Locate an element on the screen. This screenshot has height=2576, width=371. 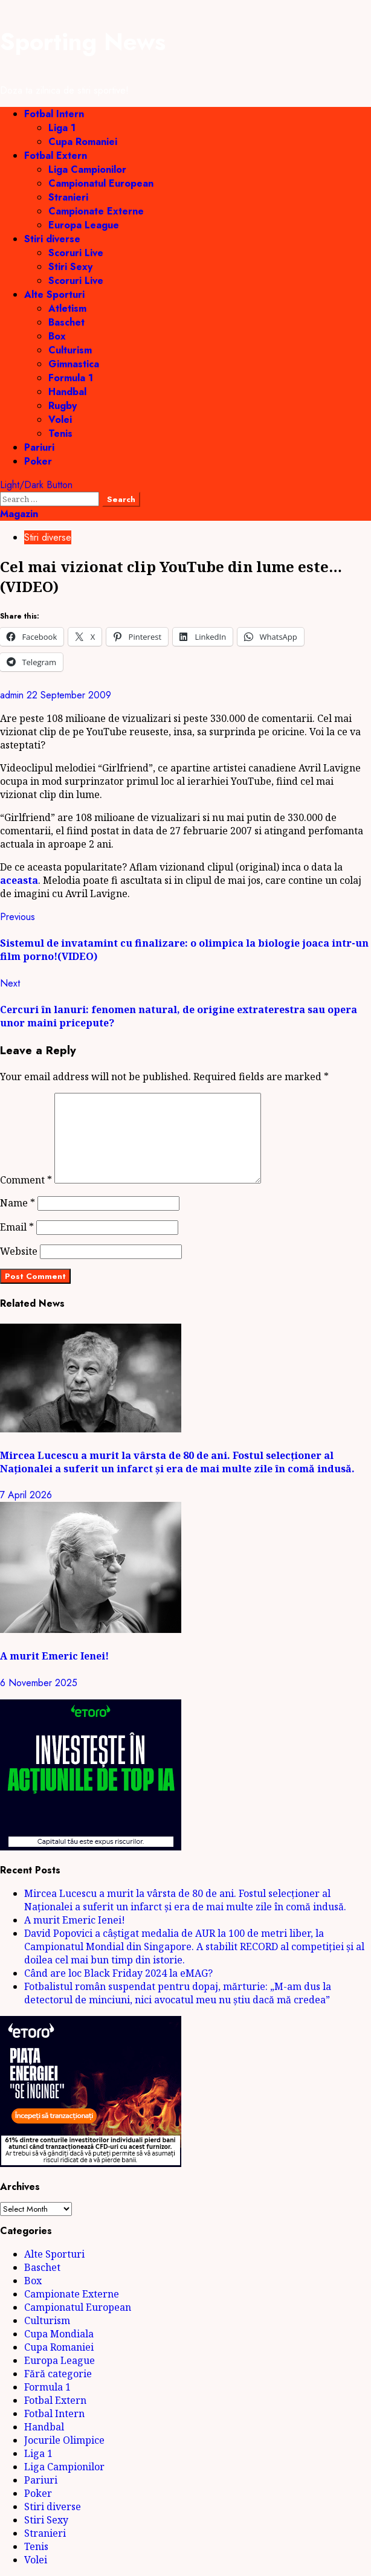
Email is located at coordinates (17, 1227).